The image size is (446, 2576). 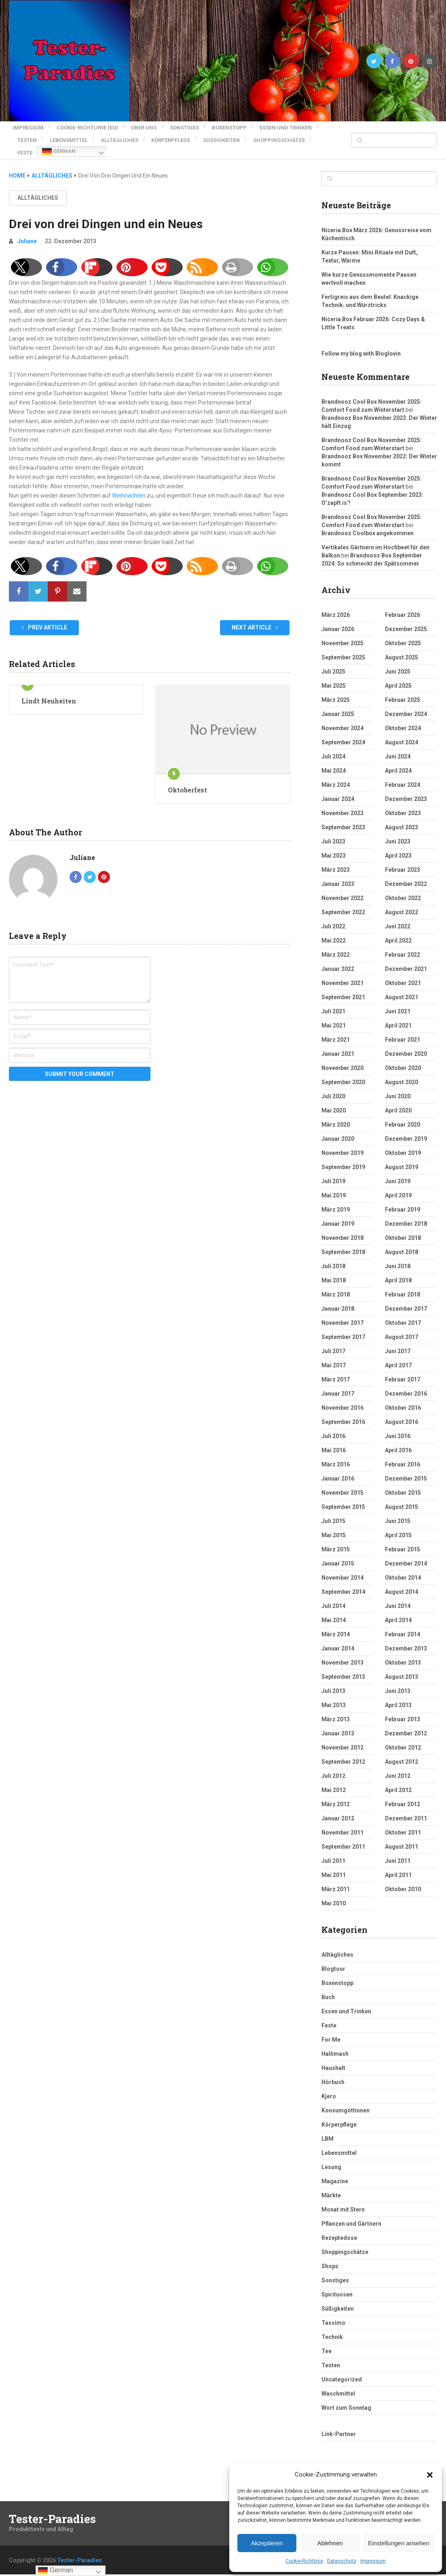 What do you see at coordinates (335, 1285) in the screenshot?
I see `März 2018` at bounding box center [335, 1285].